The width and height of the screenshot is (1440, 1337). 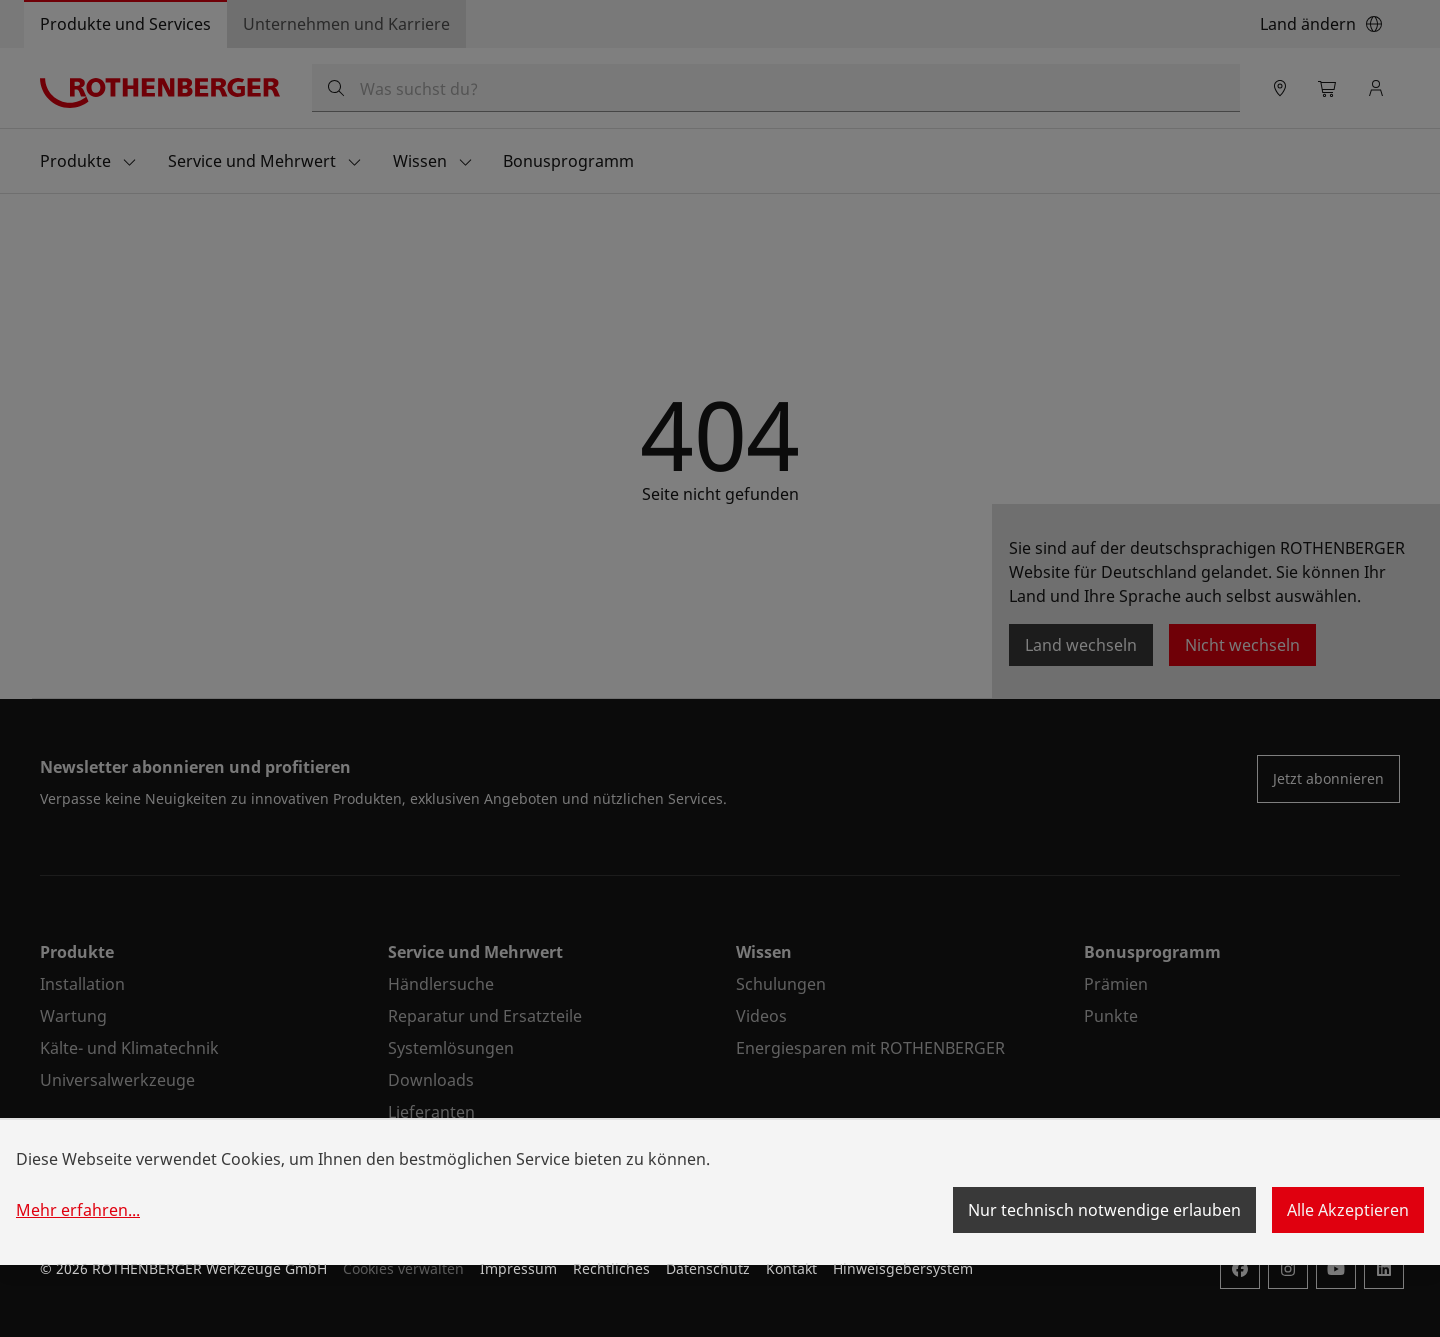 I want to click on Kontakt, so click(x=791, y=1268).